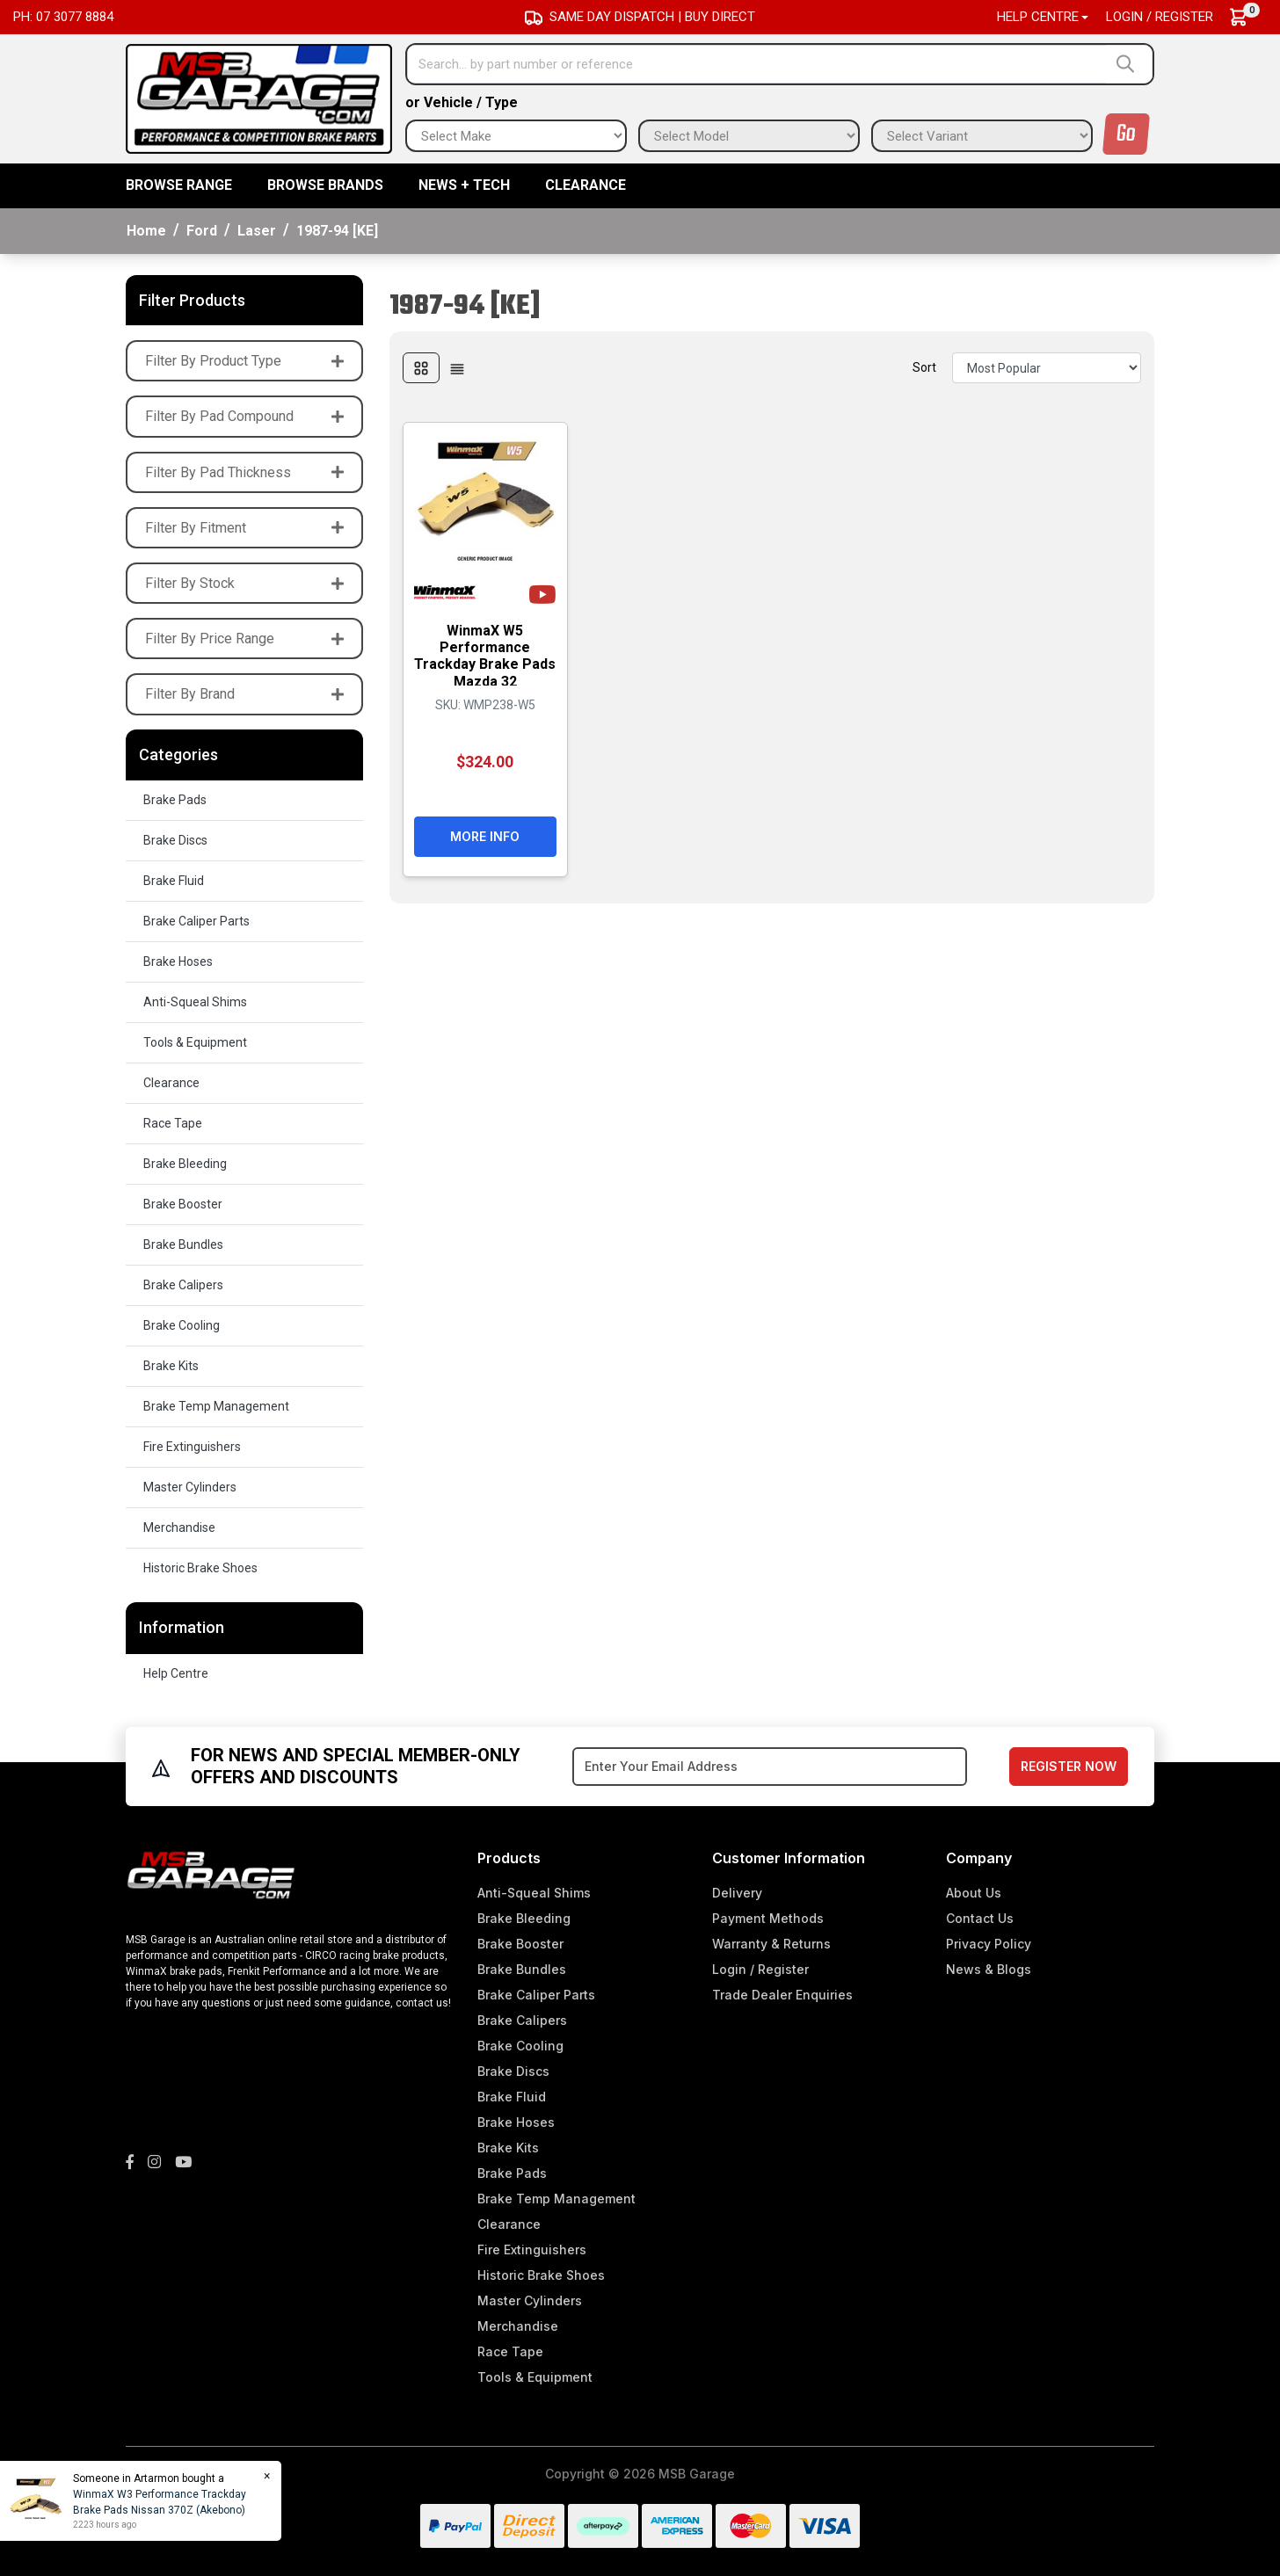 The image size is (1280, 2576). What do you see at coordinates (924, 367) in the screenshot?
I see `Sort` at bounding box center [924, 367].